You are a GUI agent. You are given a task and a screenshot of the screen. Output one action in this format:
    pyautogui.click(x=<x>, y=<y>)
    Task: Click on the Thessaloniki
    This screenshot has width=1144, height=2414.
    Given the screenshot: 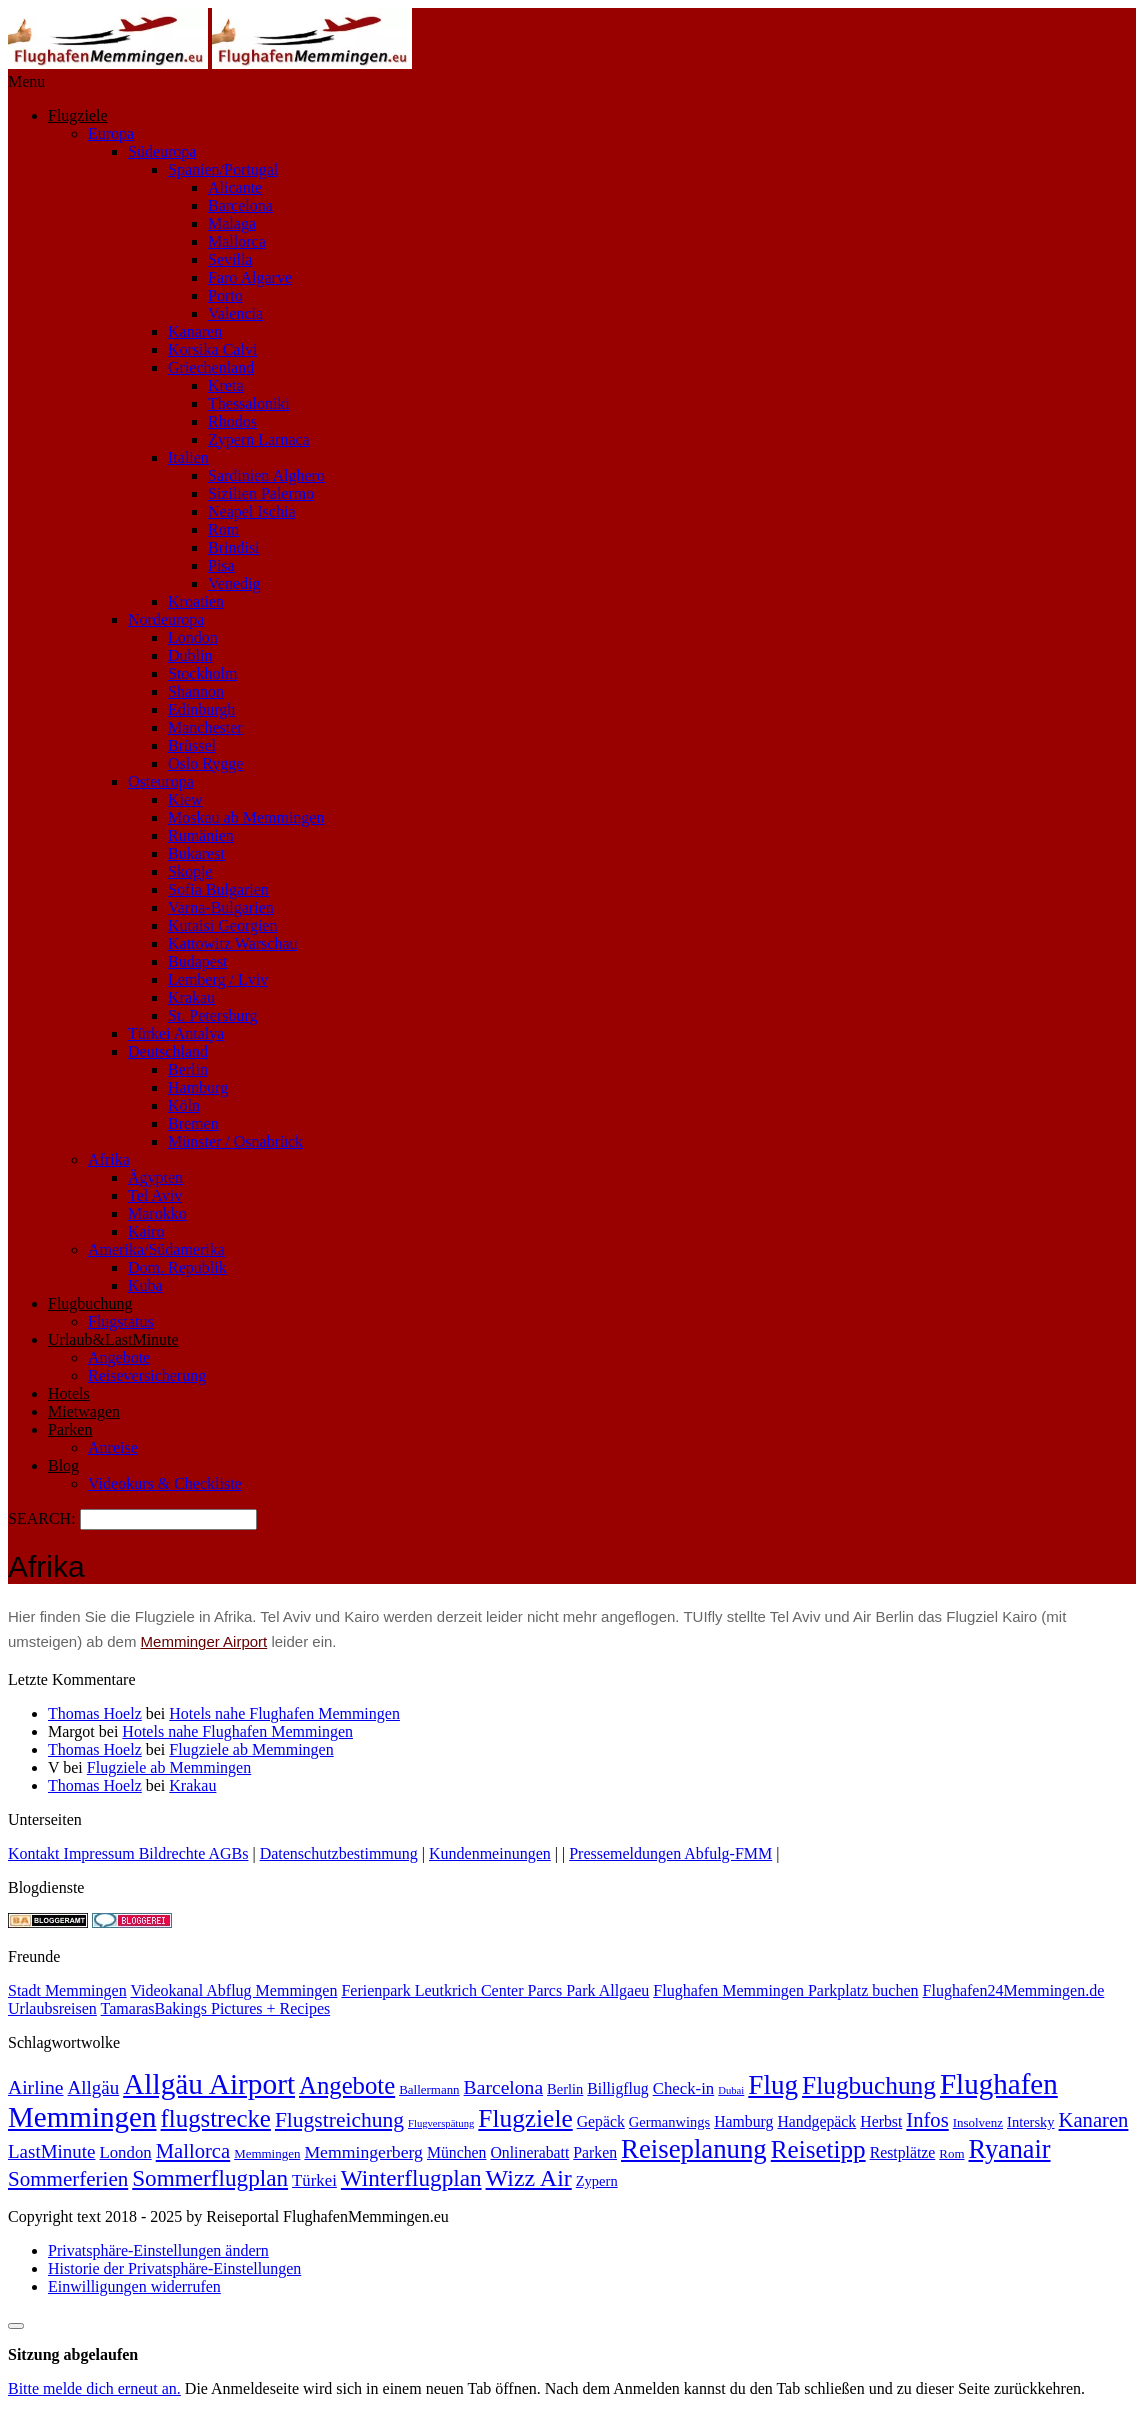 What is the action you would take?
    pyautogui.click(x=249, y=403)
    